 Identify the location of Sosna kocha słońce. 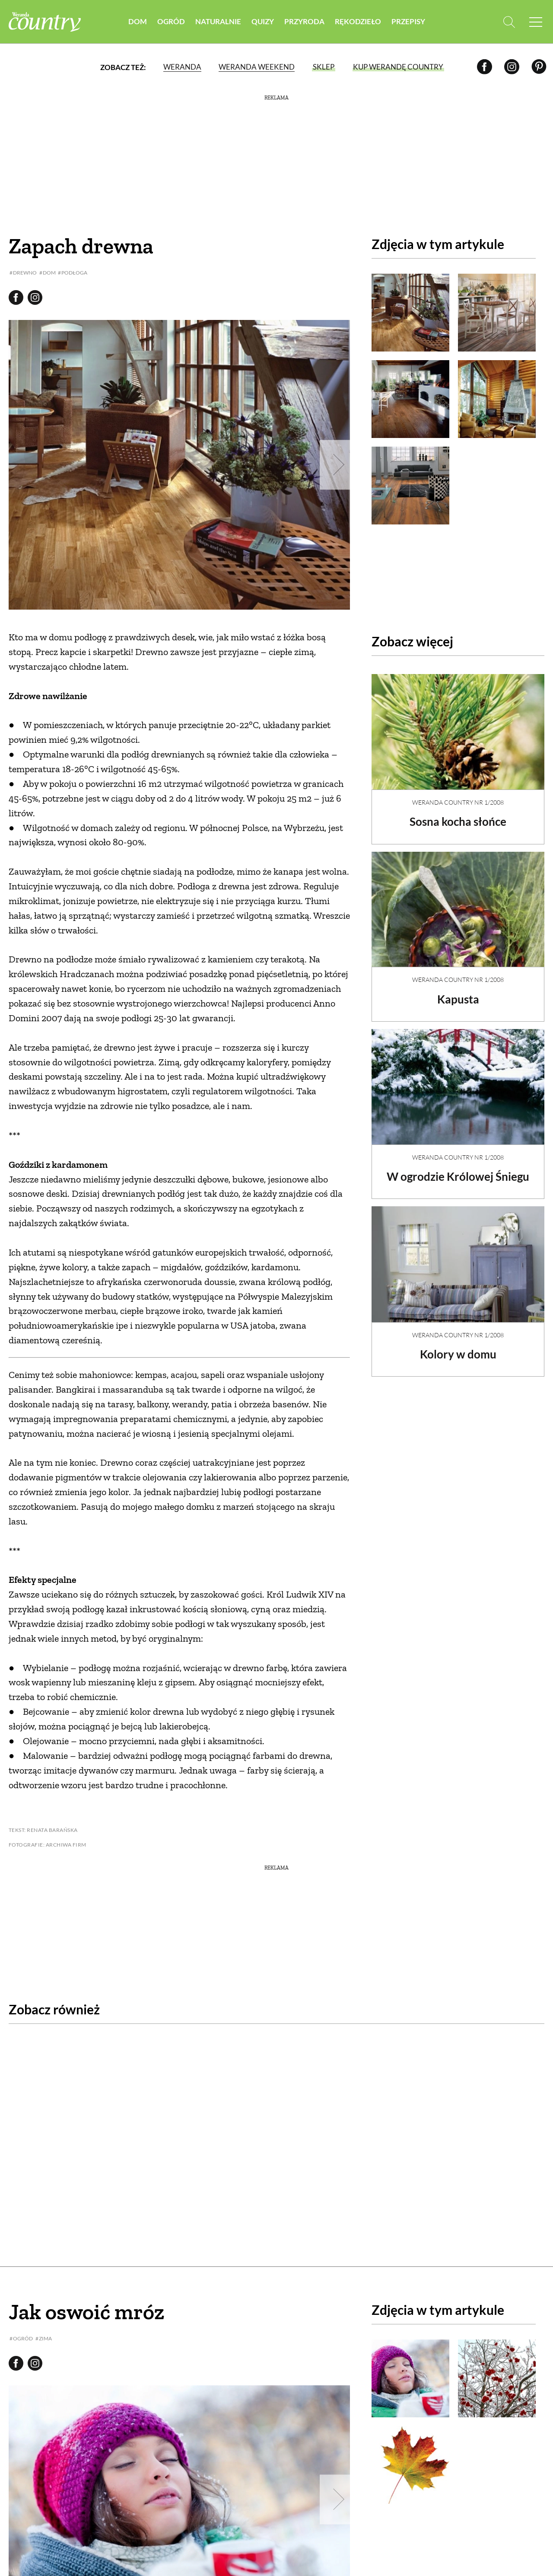
(458, 814).